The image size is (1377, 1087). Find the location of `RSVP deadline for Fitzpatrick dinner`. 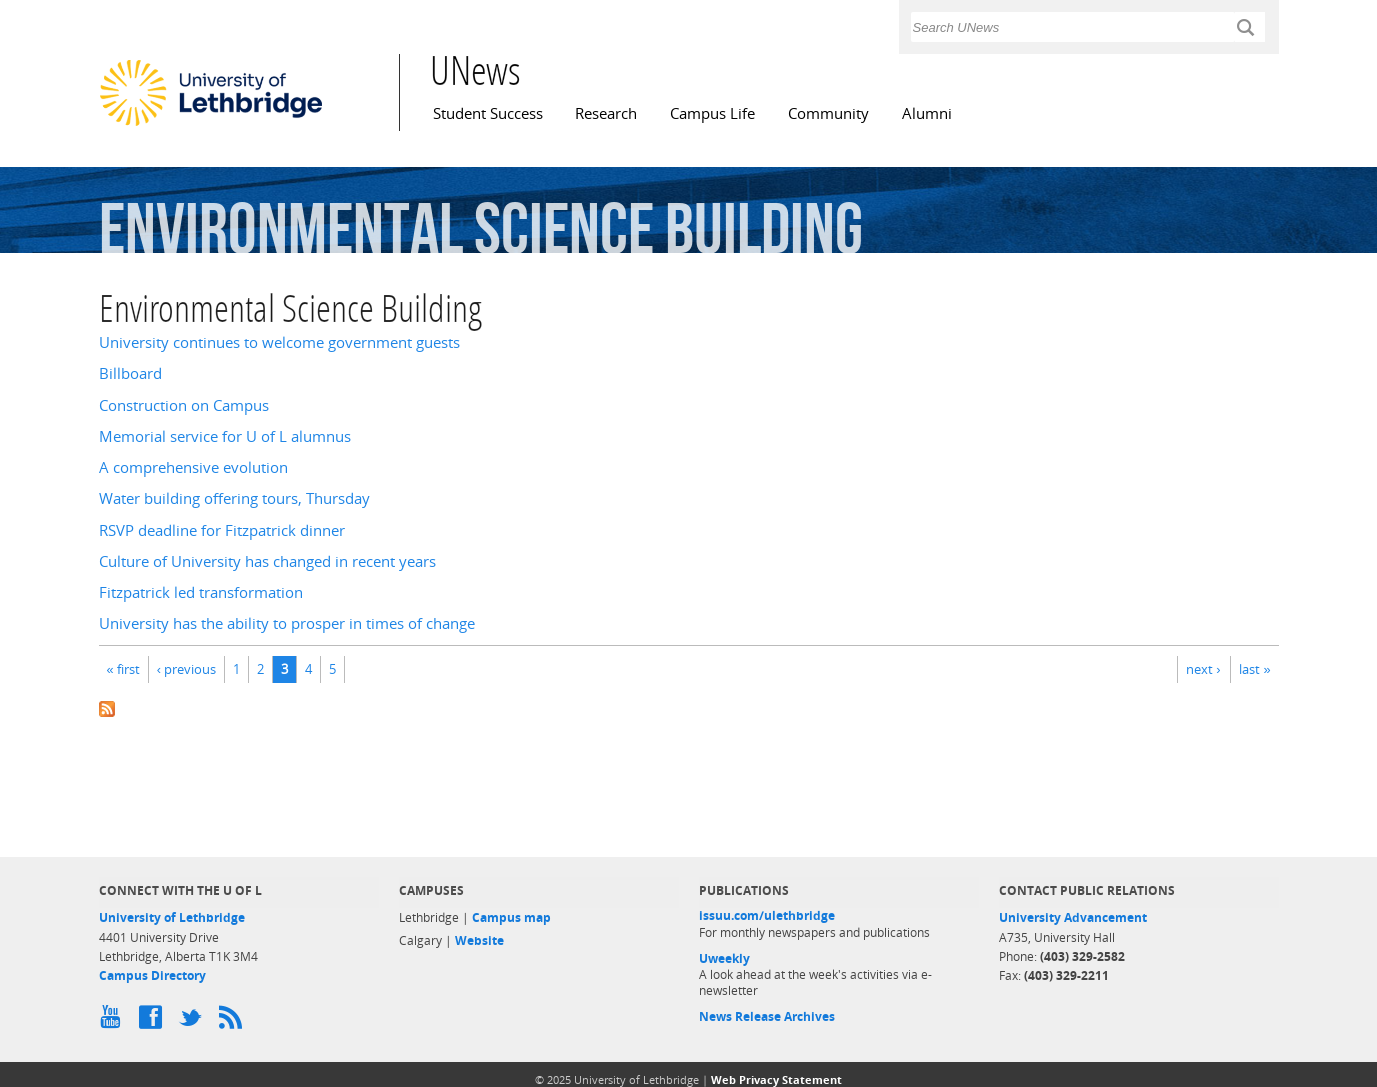

RSVP deadline for Fitzpatrick dinner is located at coordinates (222, 530).